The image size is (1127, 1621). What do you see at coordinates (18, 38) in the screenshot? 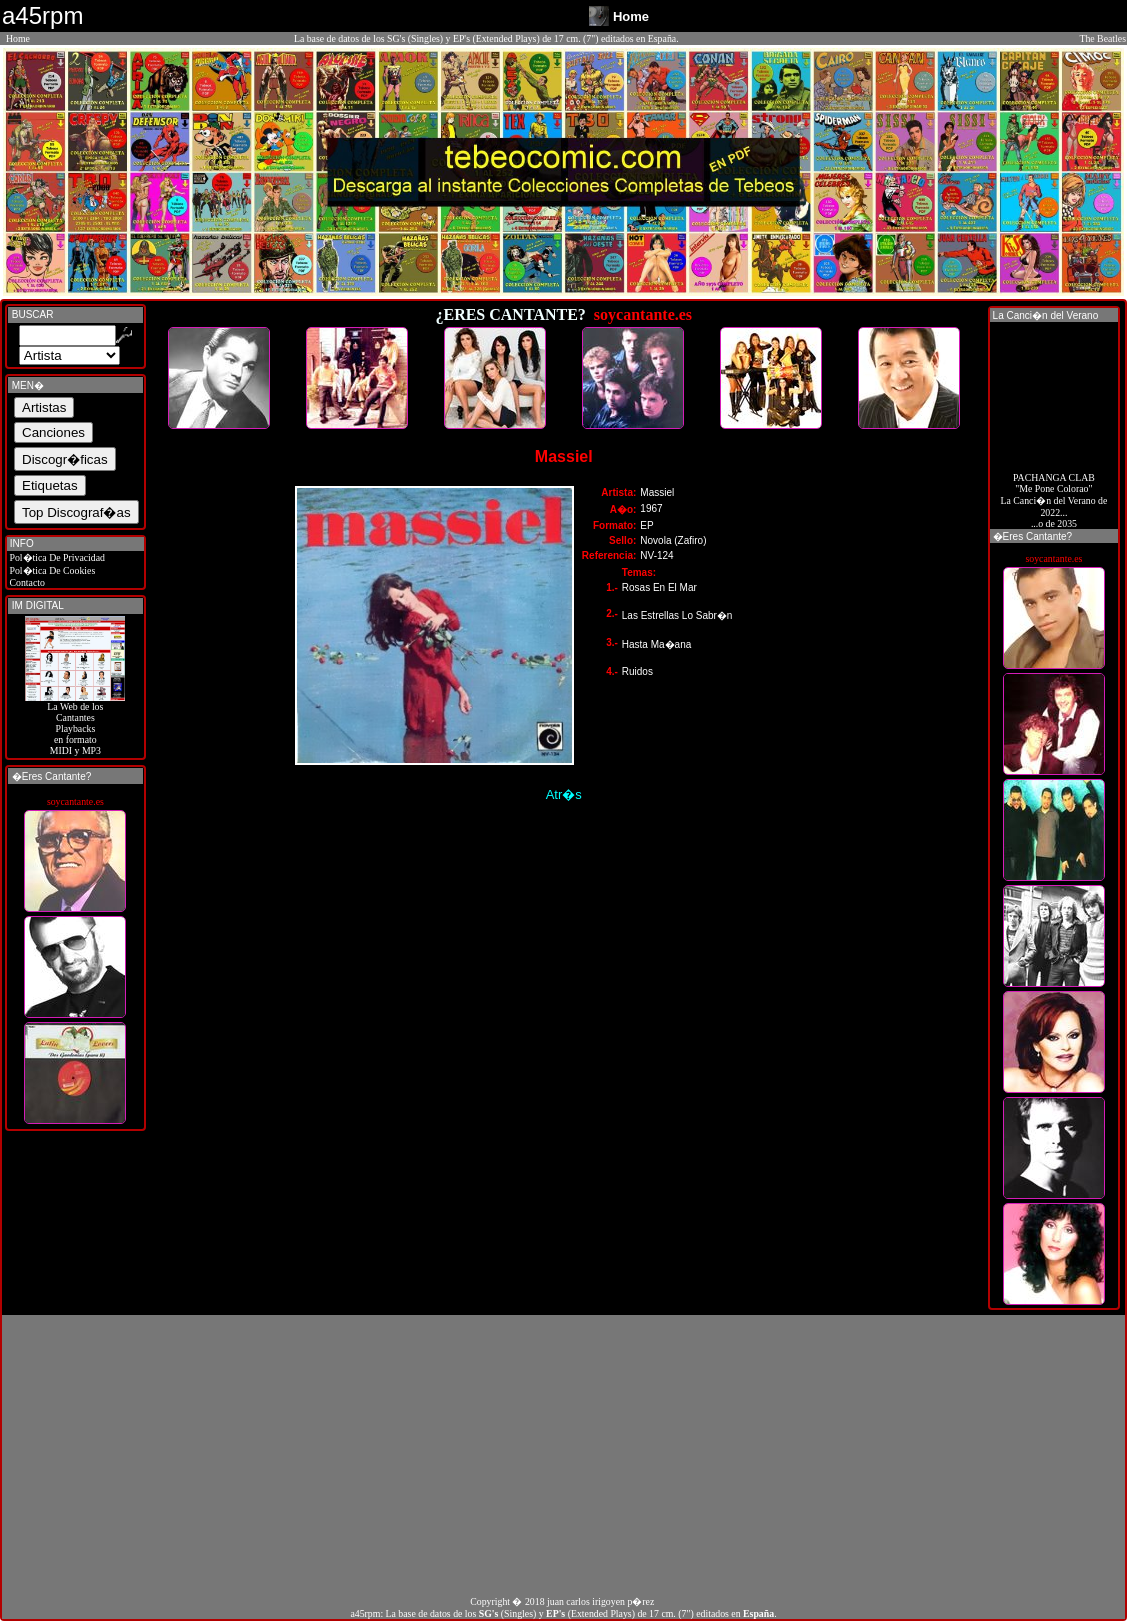
I see `Home` at bounding box center [18, 38].